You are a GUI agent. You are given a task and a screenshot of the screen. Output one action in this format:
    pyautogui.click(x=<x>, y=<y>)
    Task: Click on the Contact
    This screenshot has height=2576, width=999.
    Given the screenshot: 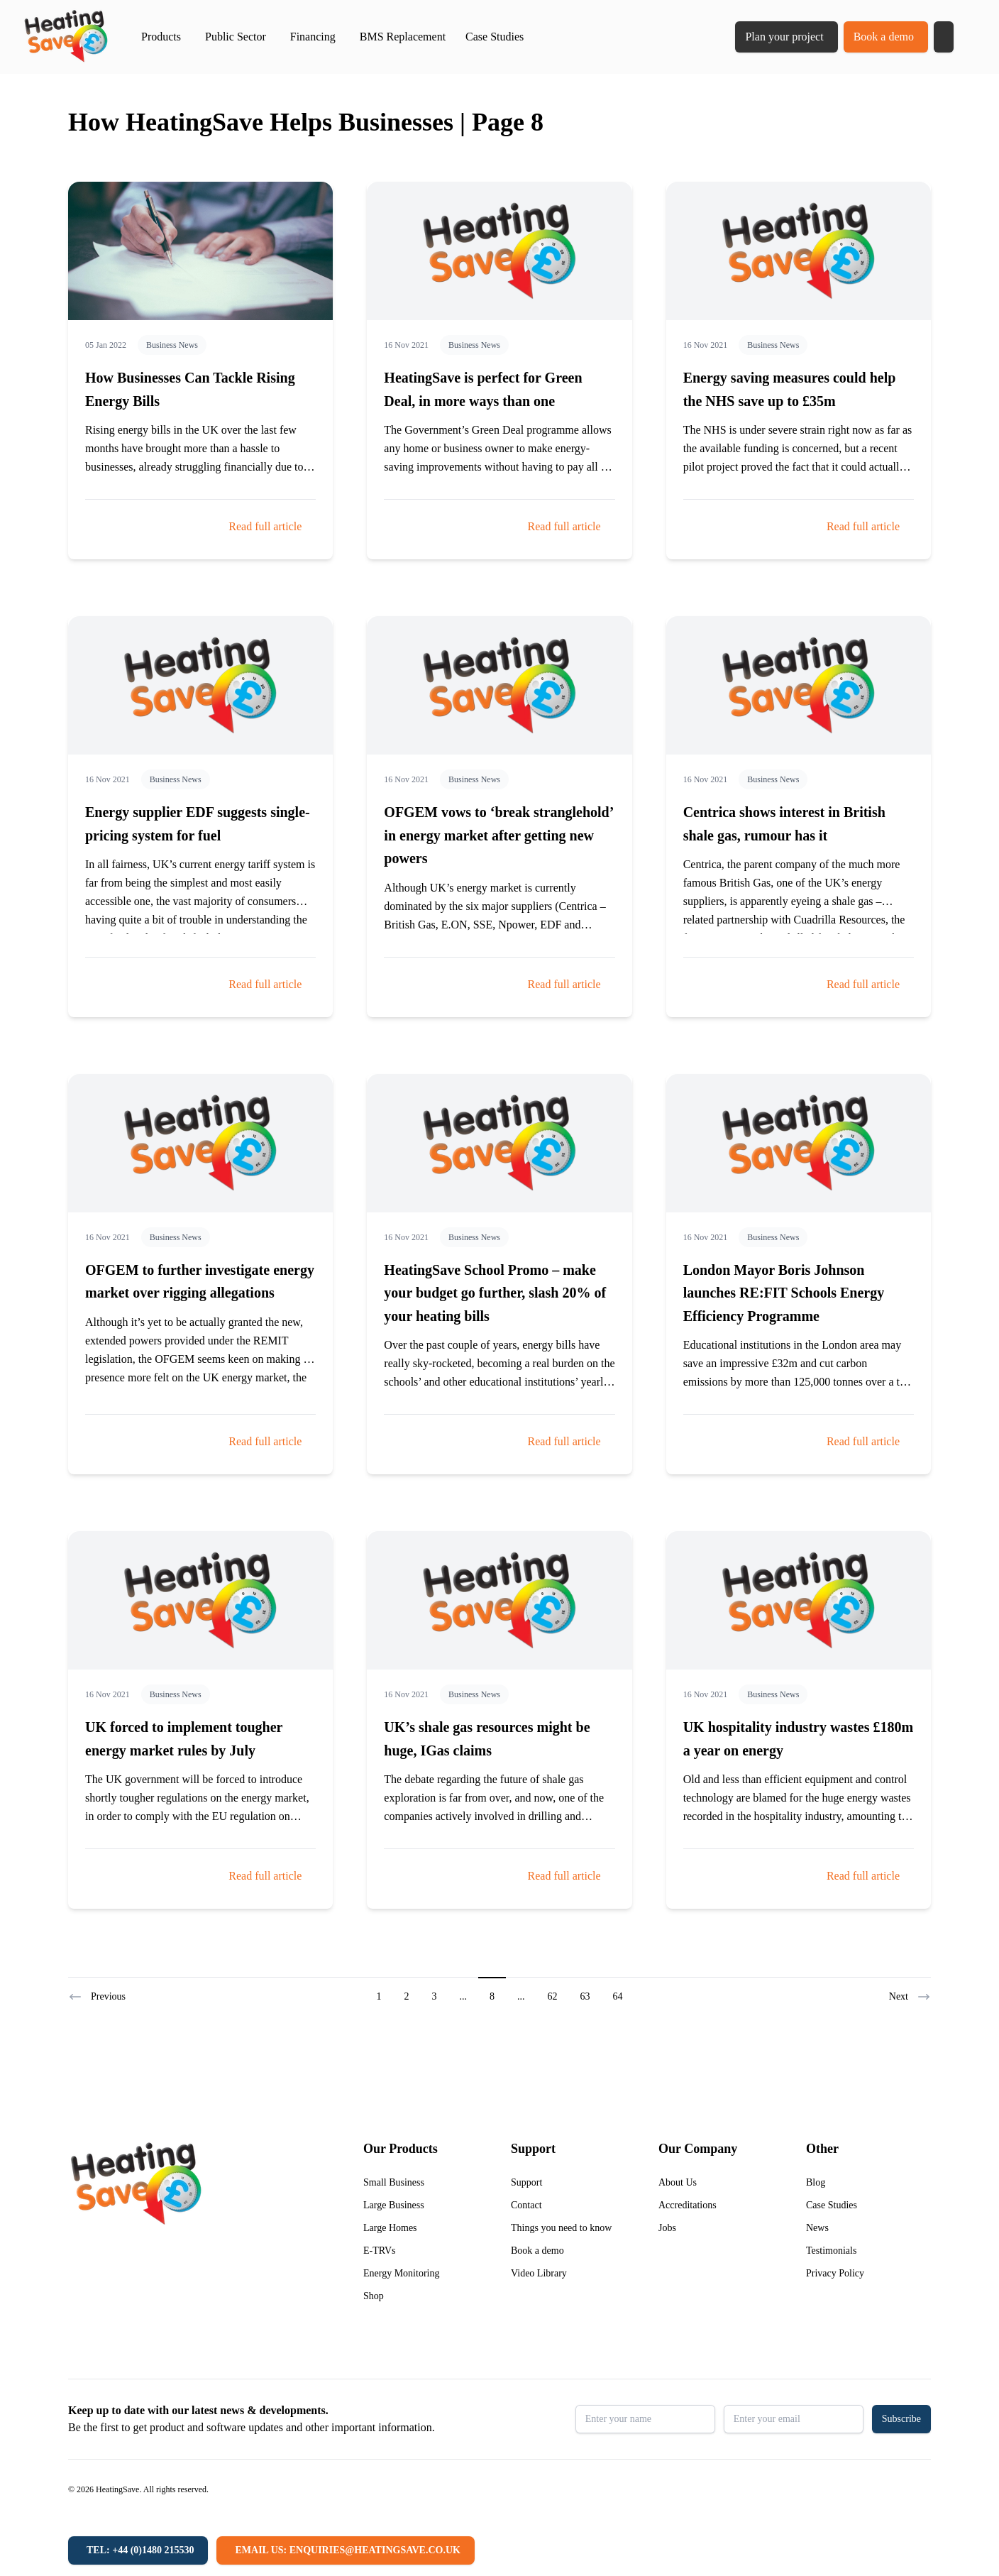 What is the action you would take?
    pyautogui.click(x=526, y=2205)
    